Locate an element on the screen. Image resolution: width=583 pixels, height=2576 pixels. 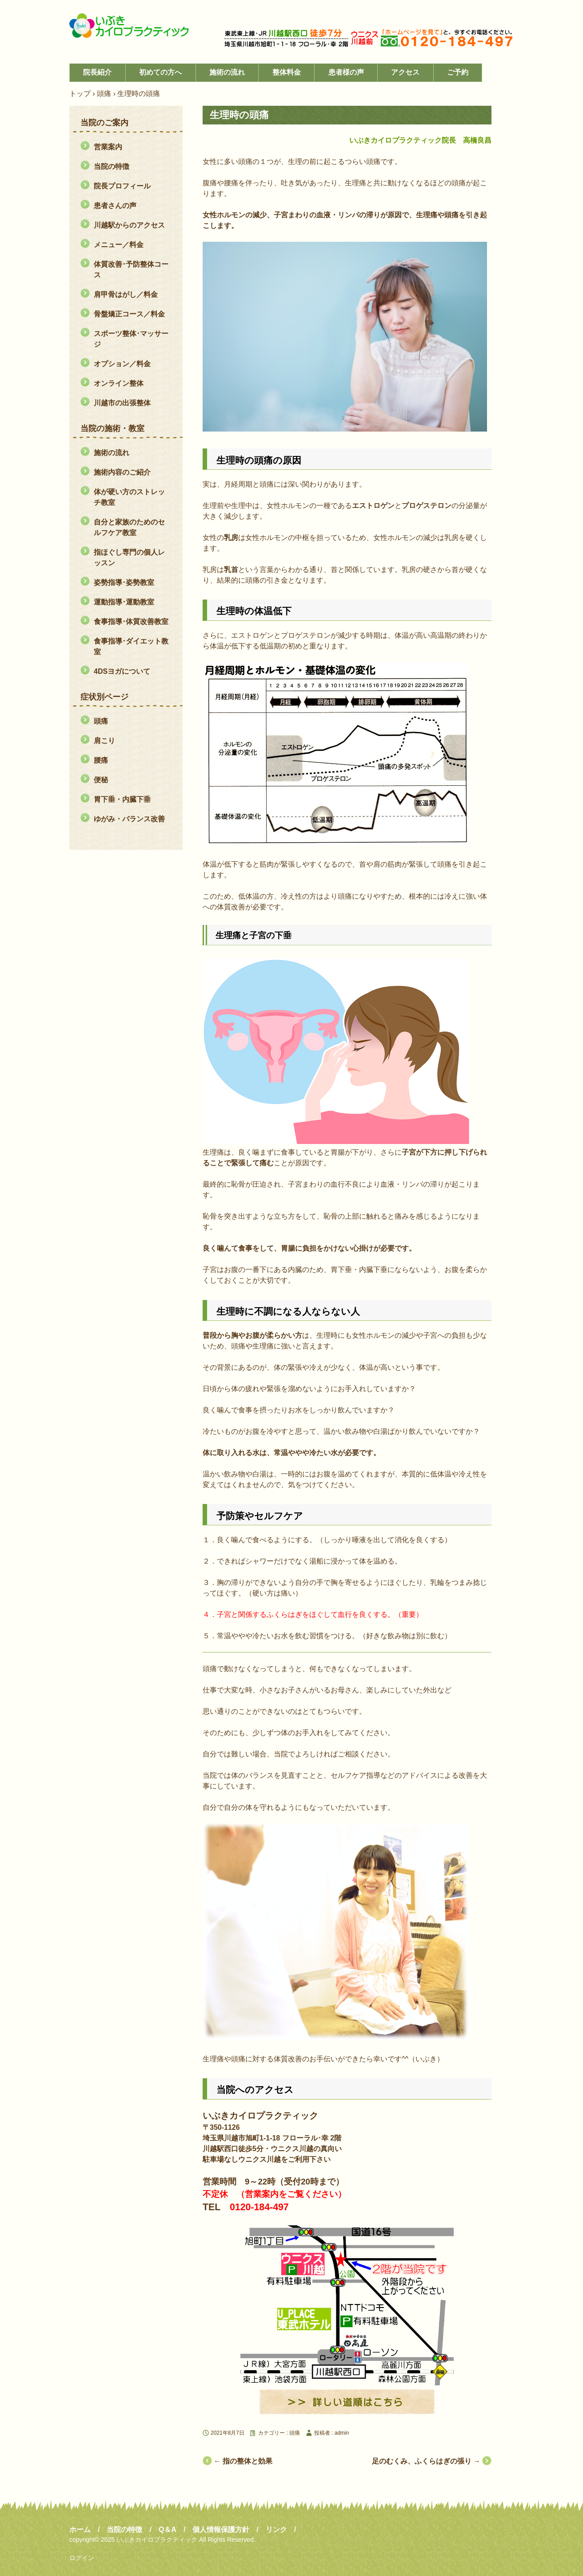
川越駅からのアクセス is located at coordinates (129, 225).